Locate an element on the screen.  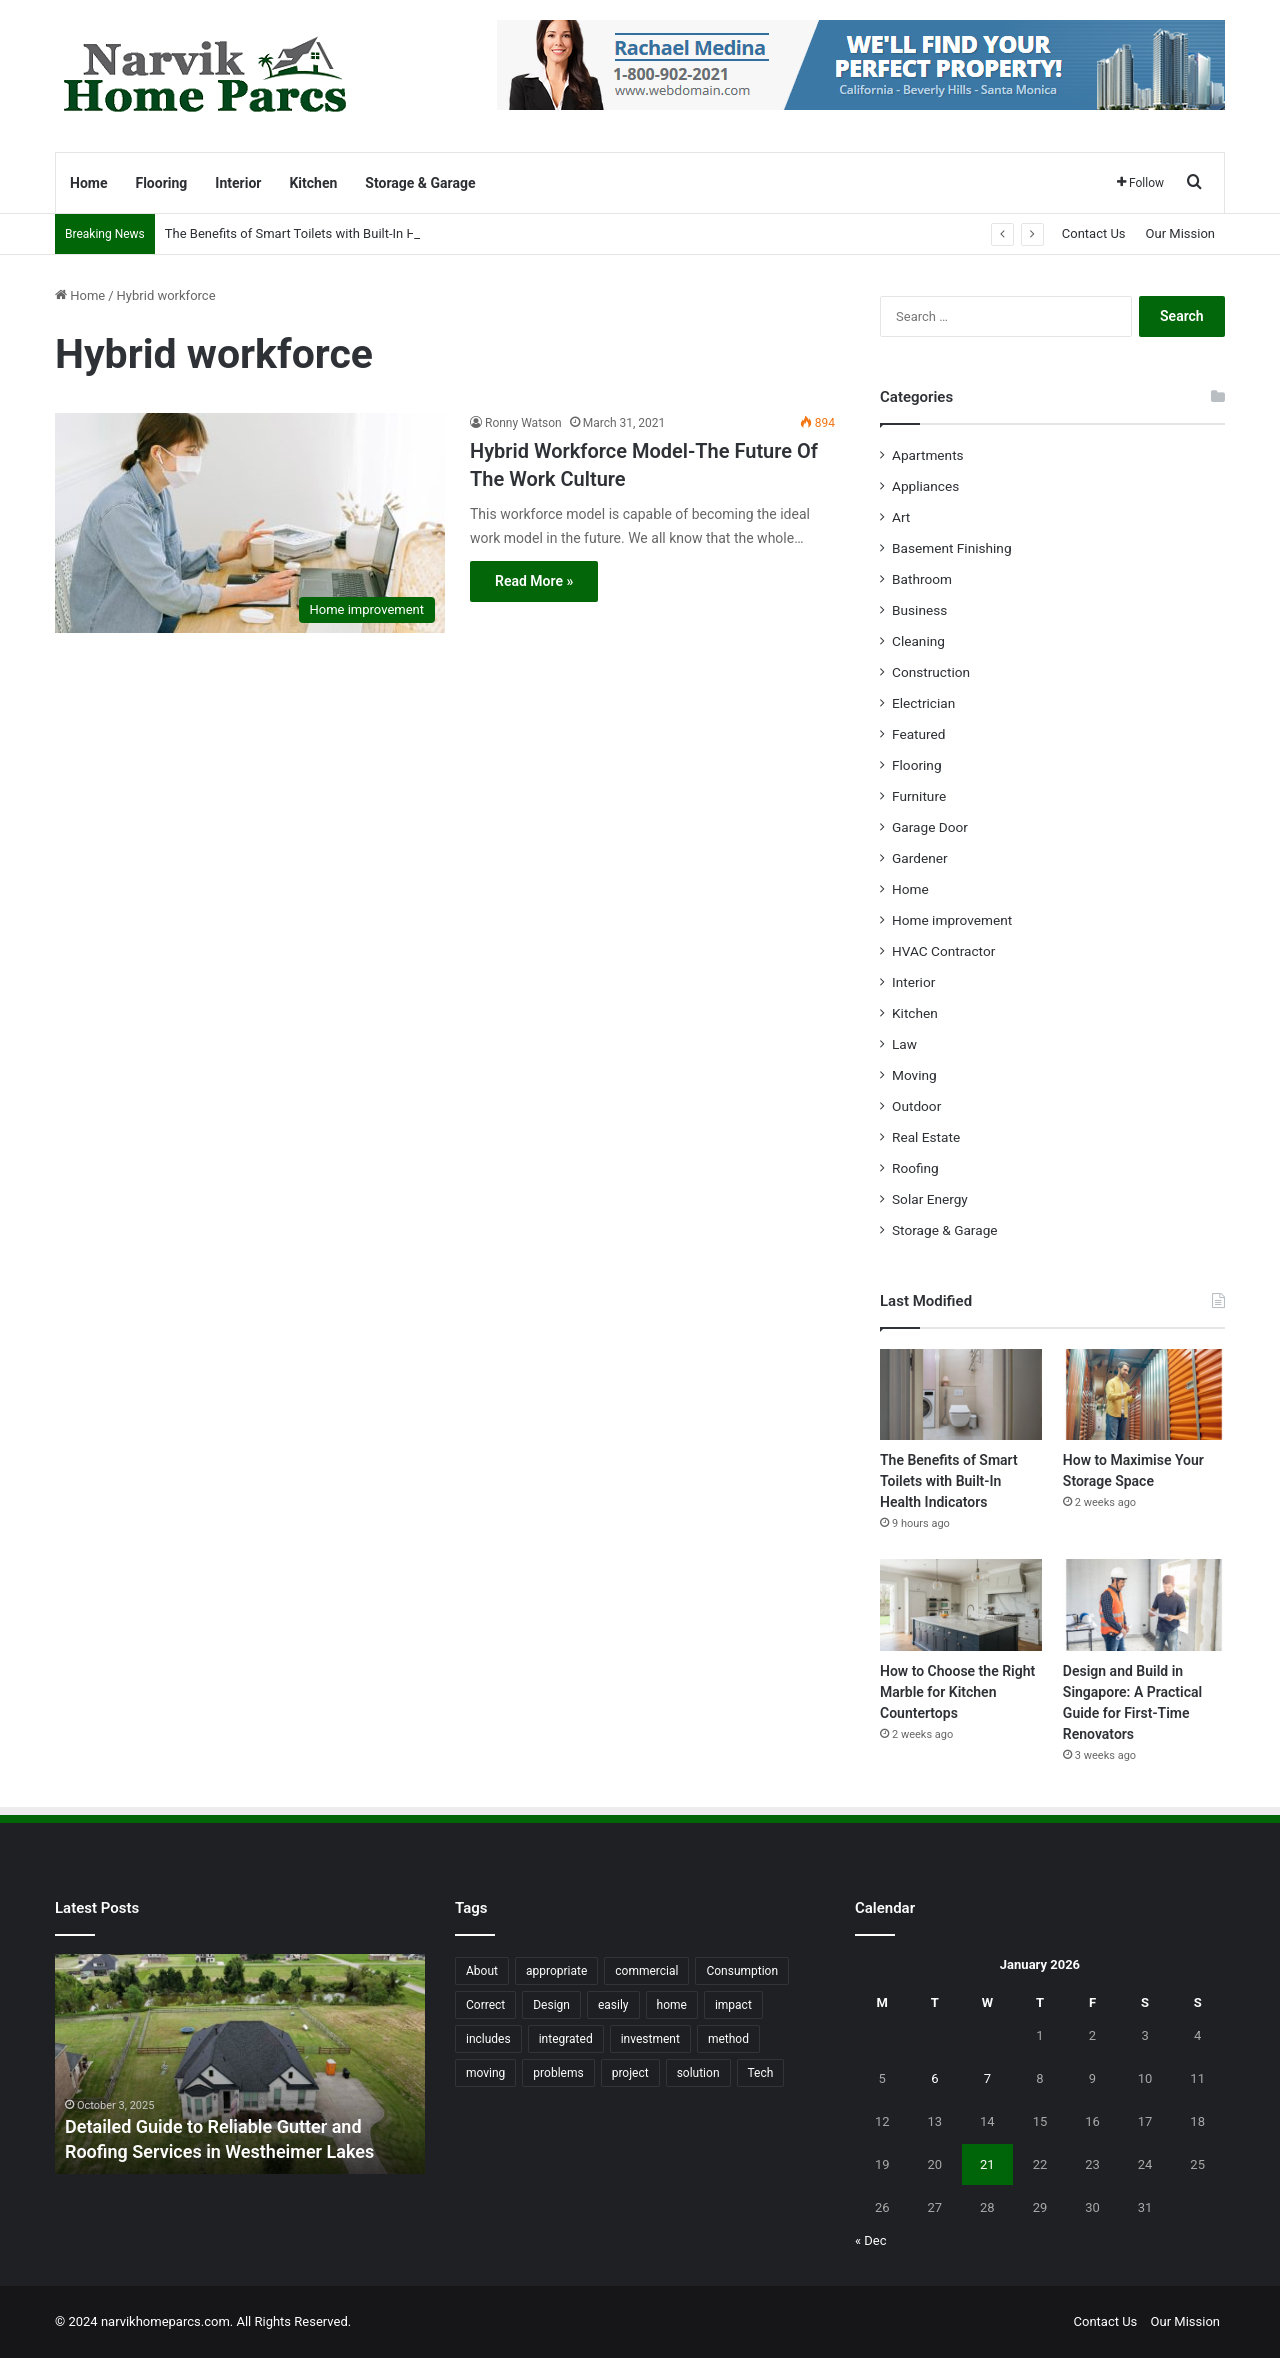
Design [Design (44 items)] is located at coordinates (551, 2005).